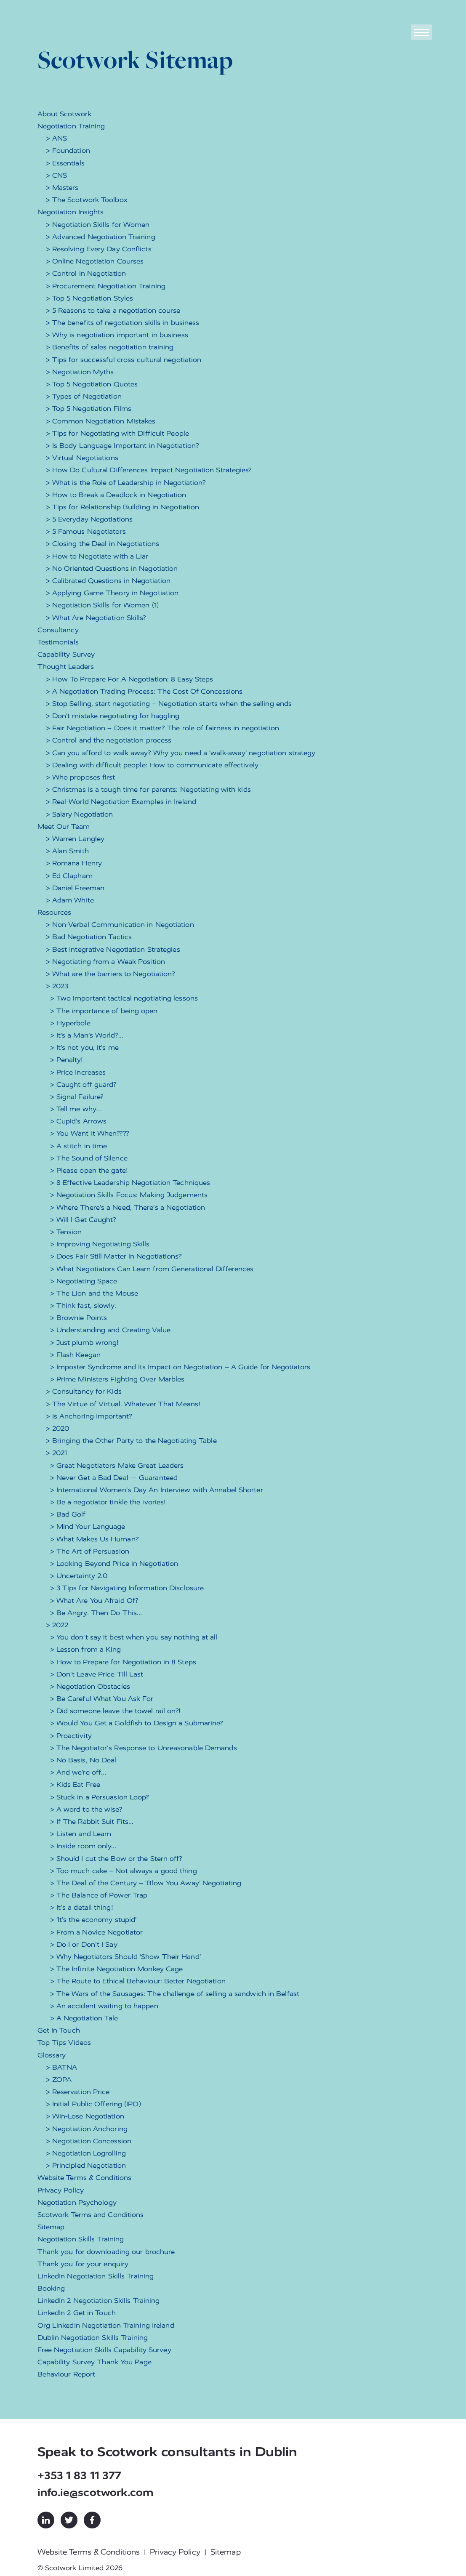 Image resolution: width=466 pixels, height=2576 pixels. Describe the element at coordinates (84, 1391) in the screenshot. I see `> Consultancy for Kids` at that location.